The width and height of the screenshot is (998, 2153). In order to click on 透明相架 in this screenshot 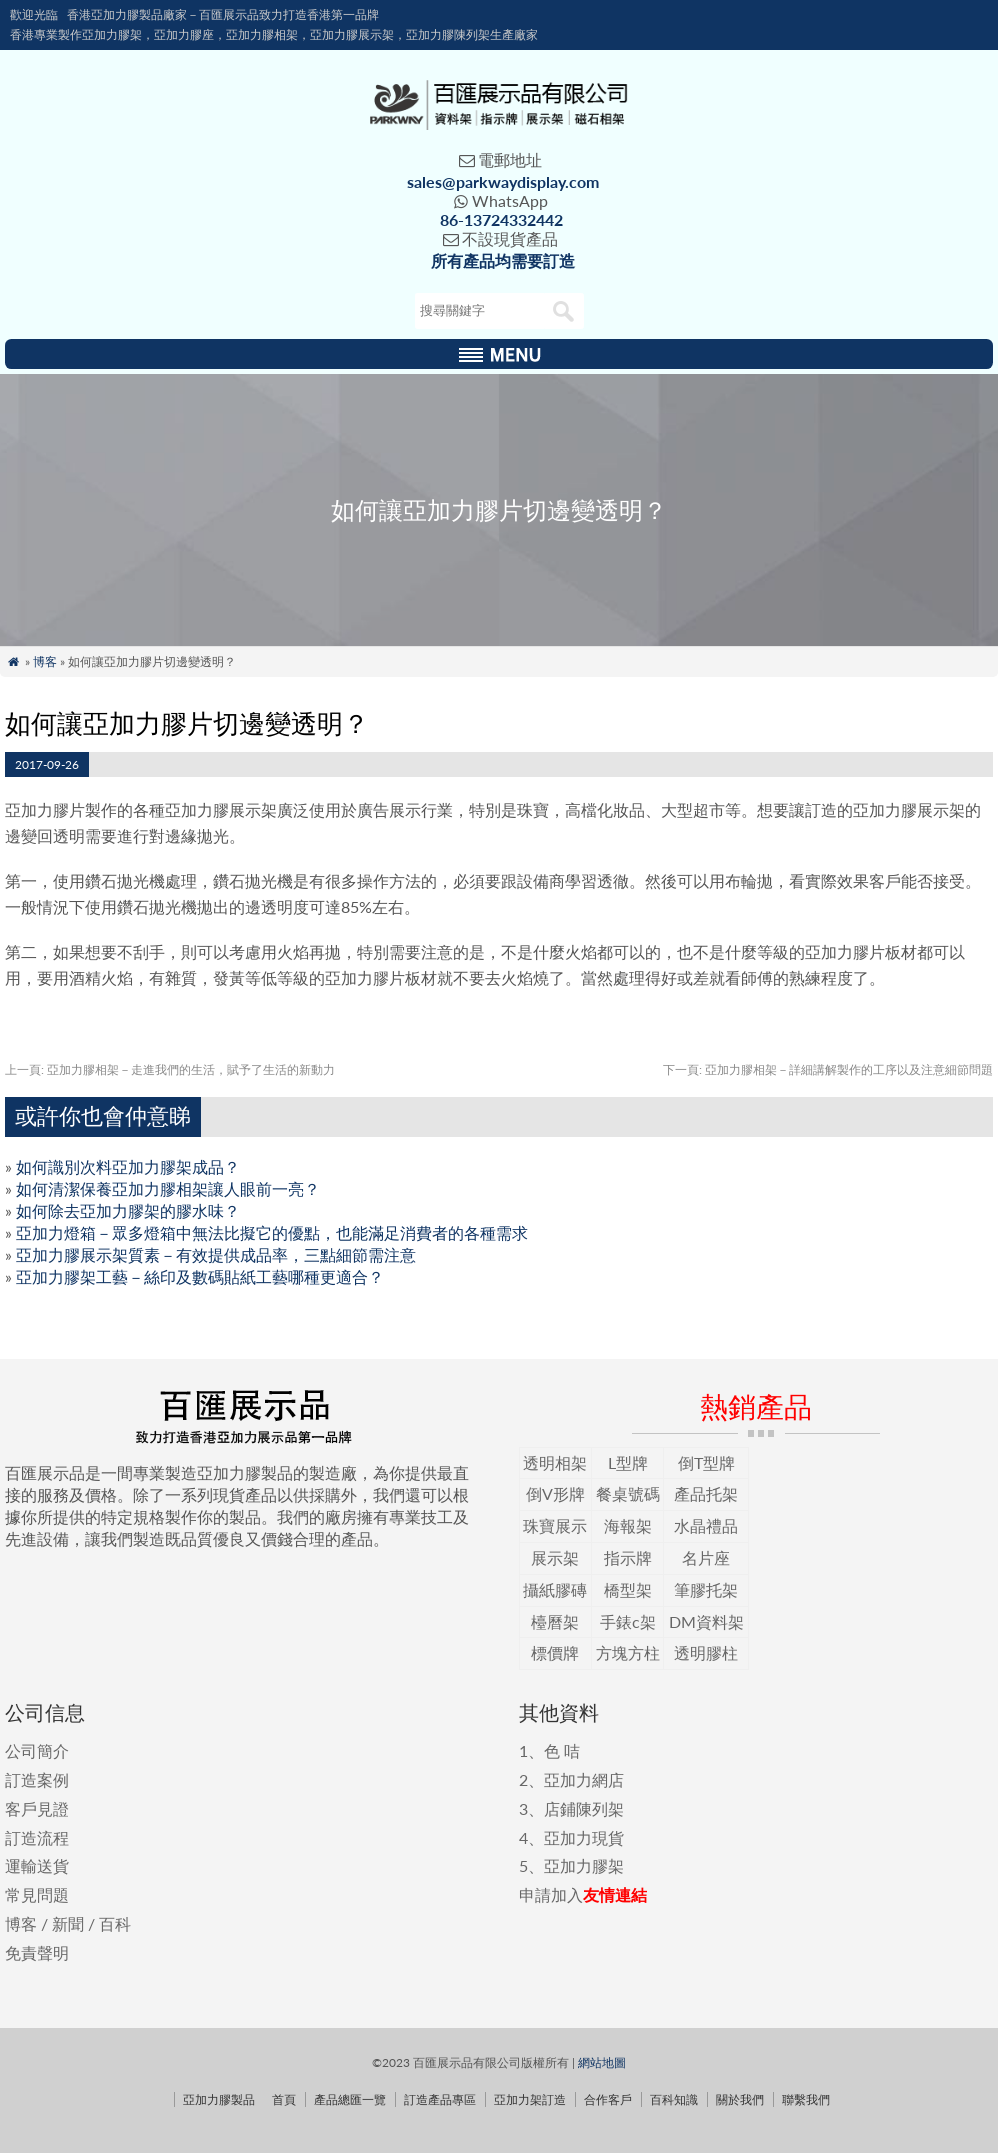, I will do `click(555, 1462)`.